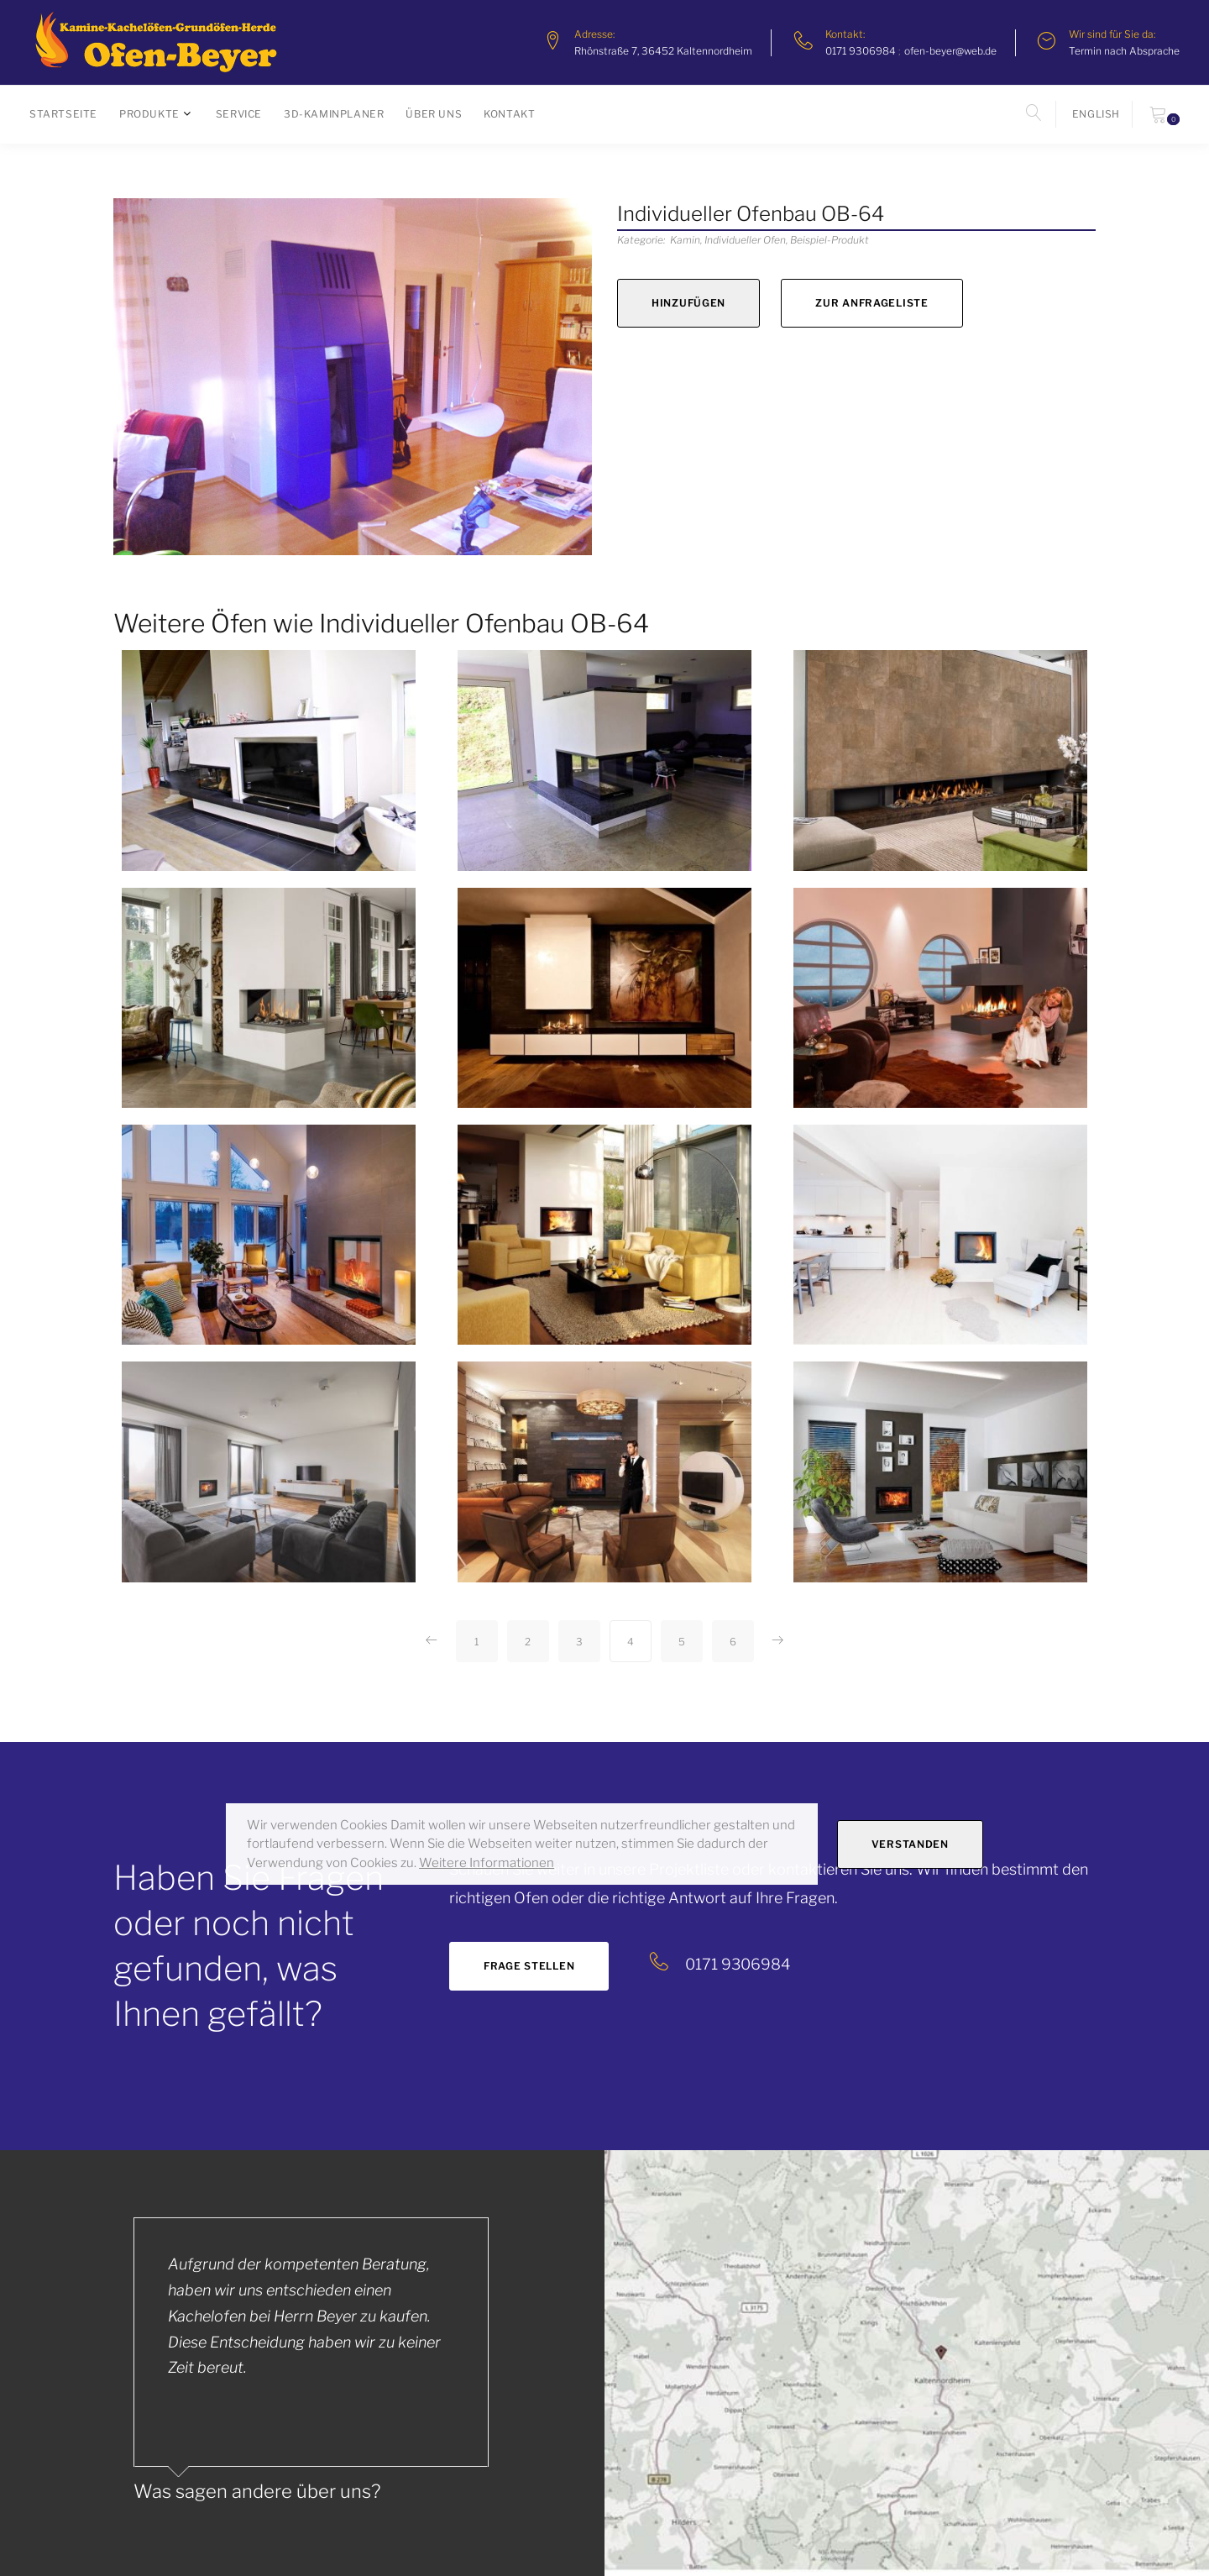 This screenshot has width=1209, height=2576. Describe the element at coordinates (509, 114) in the screenshot. I see `Kontakt` at that location.